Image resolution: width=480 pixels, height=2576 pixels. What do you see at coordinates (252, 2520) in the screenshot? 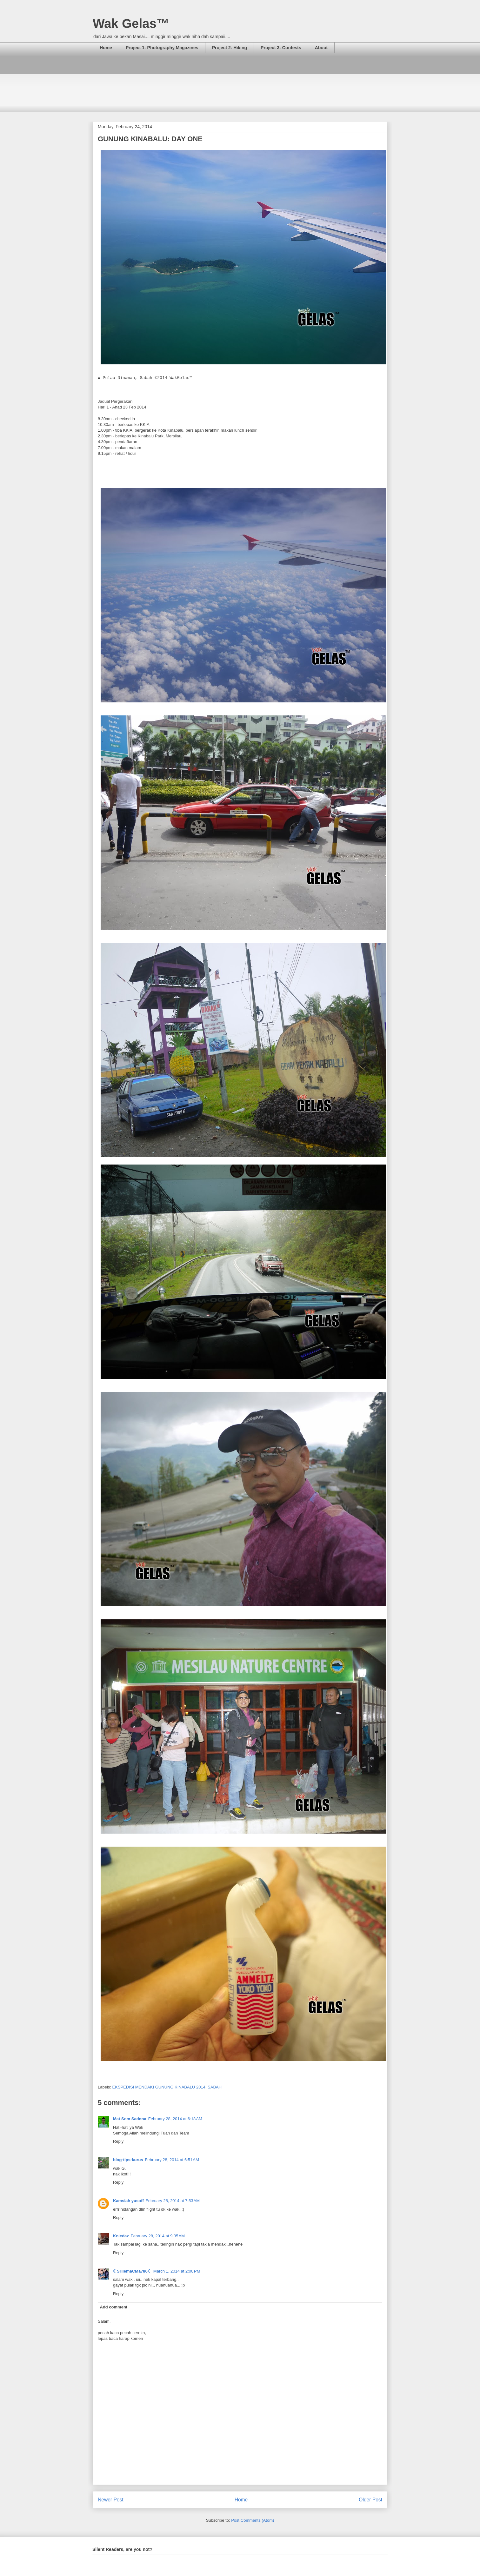
I see `Post Comments (Atom)` at bounding box center [252, 2520].